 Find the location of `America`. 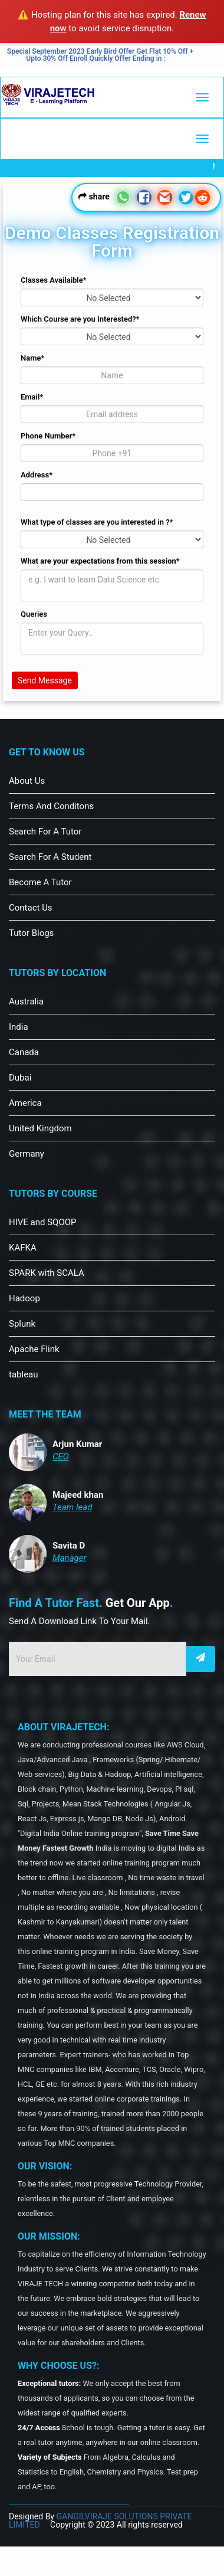

America is located at coordinates (25, 1103).